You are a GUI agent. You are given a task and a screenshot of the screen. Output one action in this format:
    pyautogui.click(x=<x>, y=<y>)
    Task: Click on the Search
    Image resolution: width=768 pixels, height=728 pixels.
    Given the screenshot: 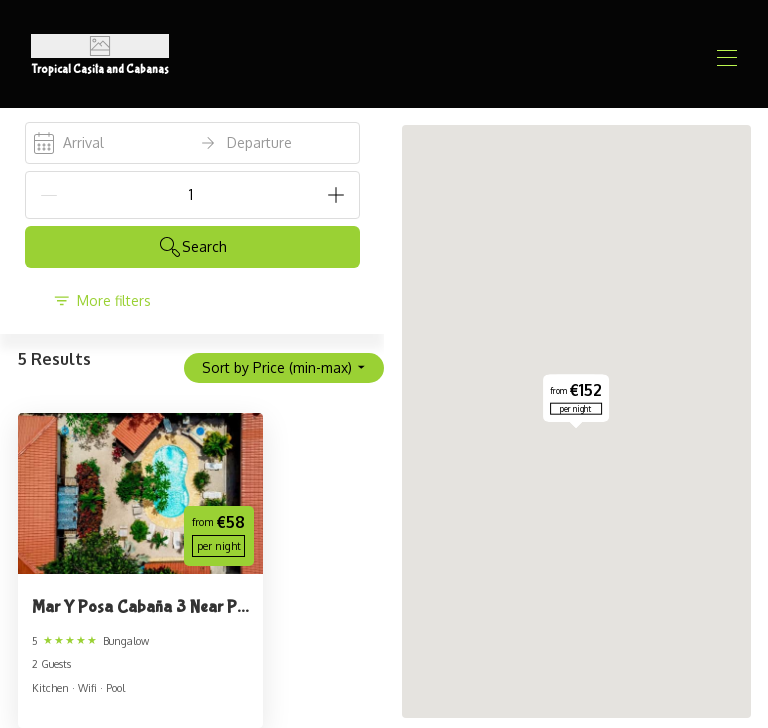 What is the action you would take?
    pyautogui.click(x=192, y=247)
    